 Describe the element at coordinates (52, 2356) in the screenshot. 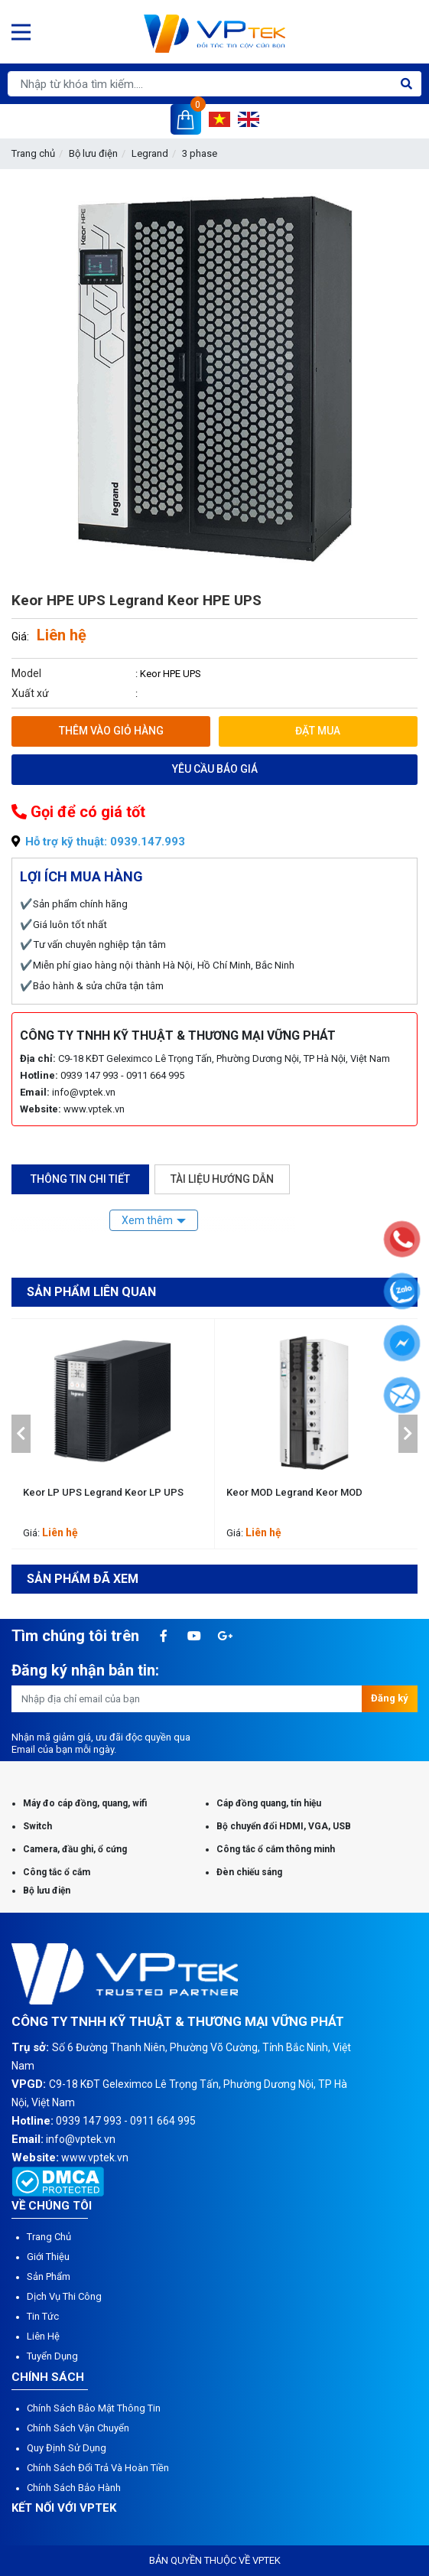

I see `Tuyển dụng` at that location.